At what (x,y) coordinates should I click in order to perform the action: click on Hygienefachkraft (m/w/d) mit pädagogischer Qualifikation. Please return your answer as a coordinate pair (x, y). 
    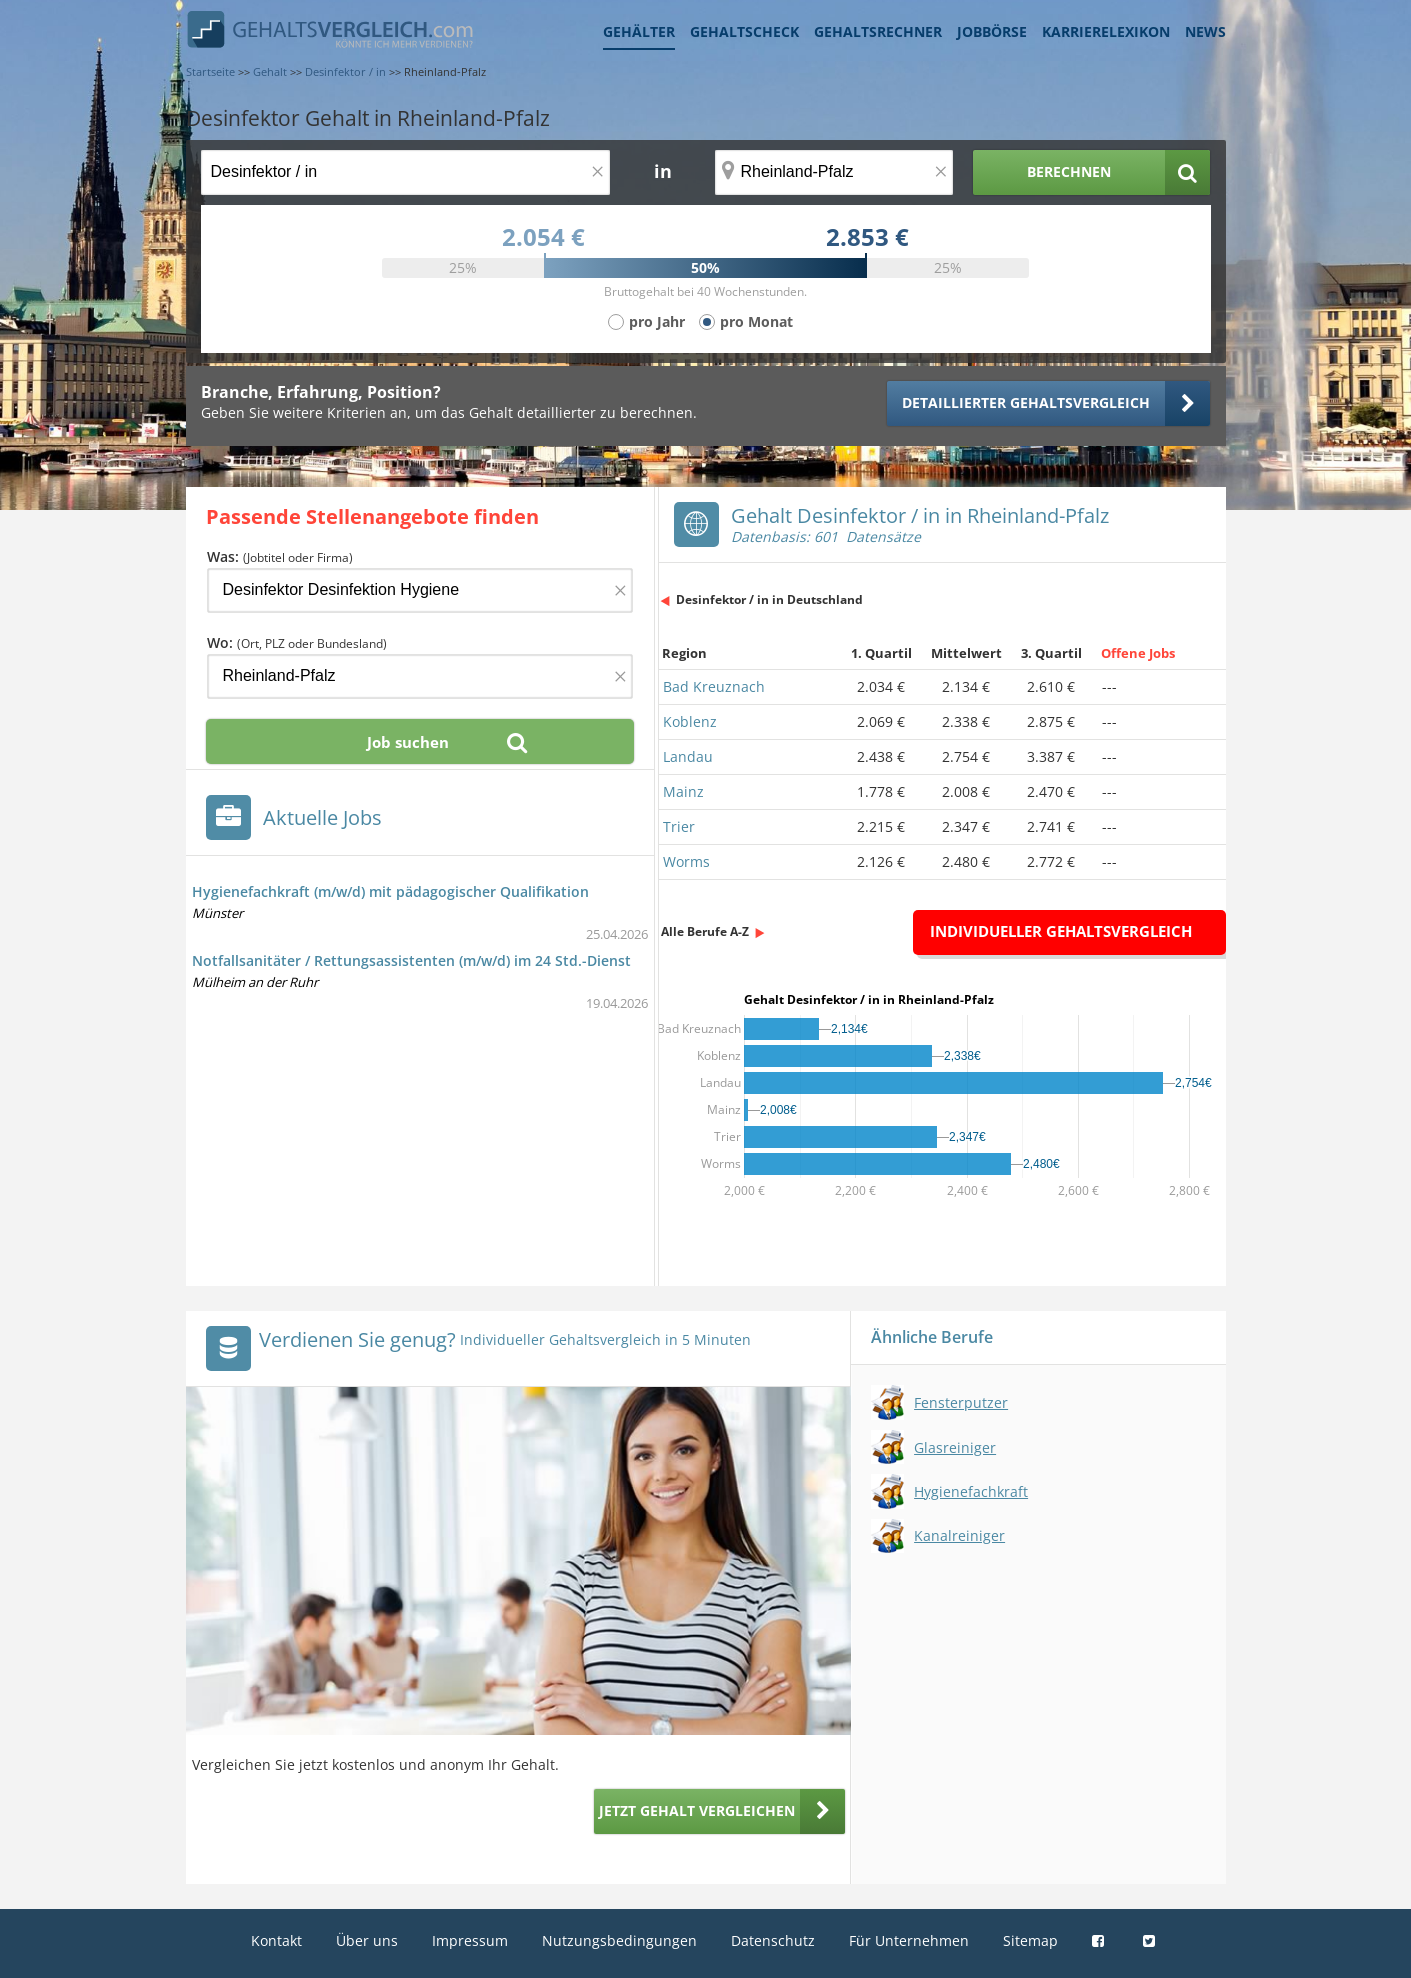
    Looking at the image, I should click on (390, 891).